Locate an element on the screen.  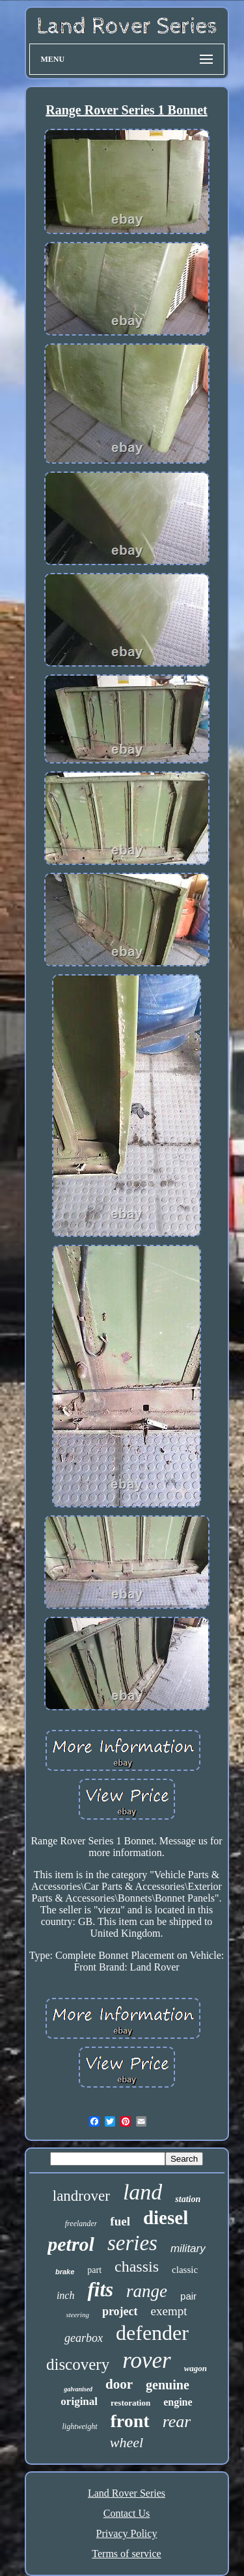
wagon is located at coordinates (195, 2368).